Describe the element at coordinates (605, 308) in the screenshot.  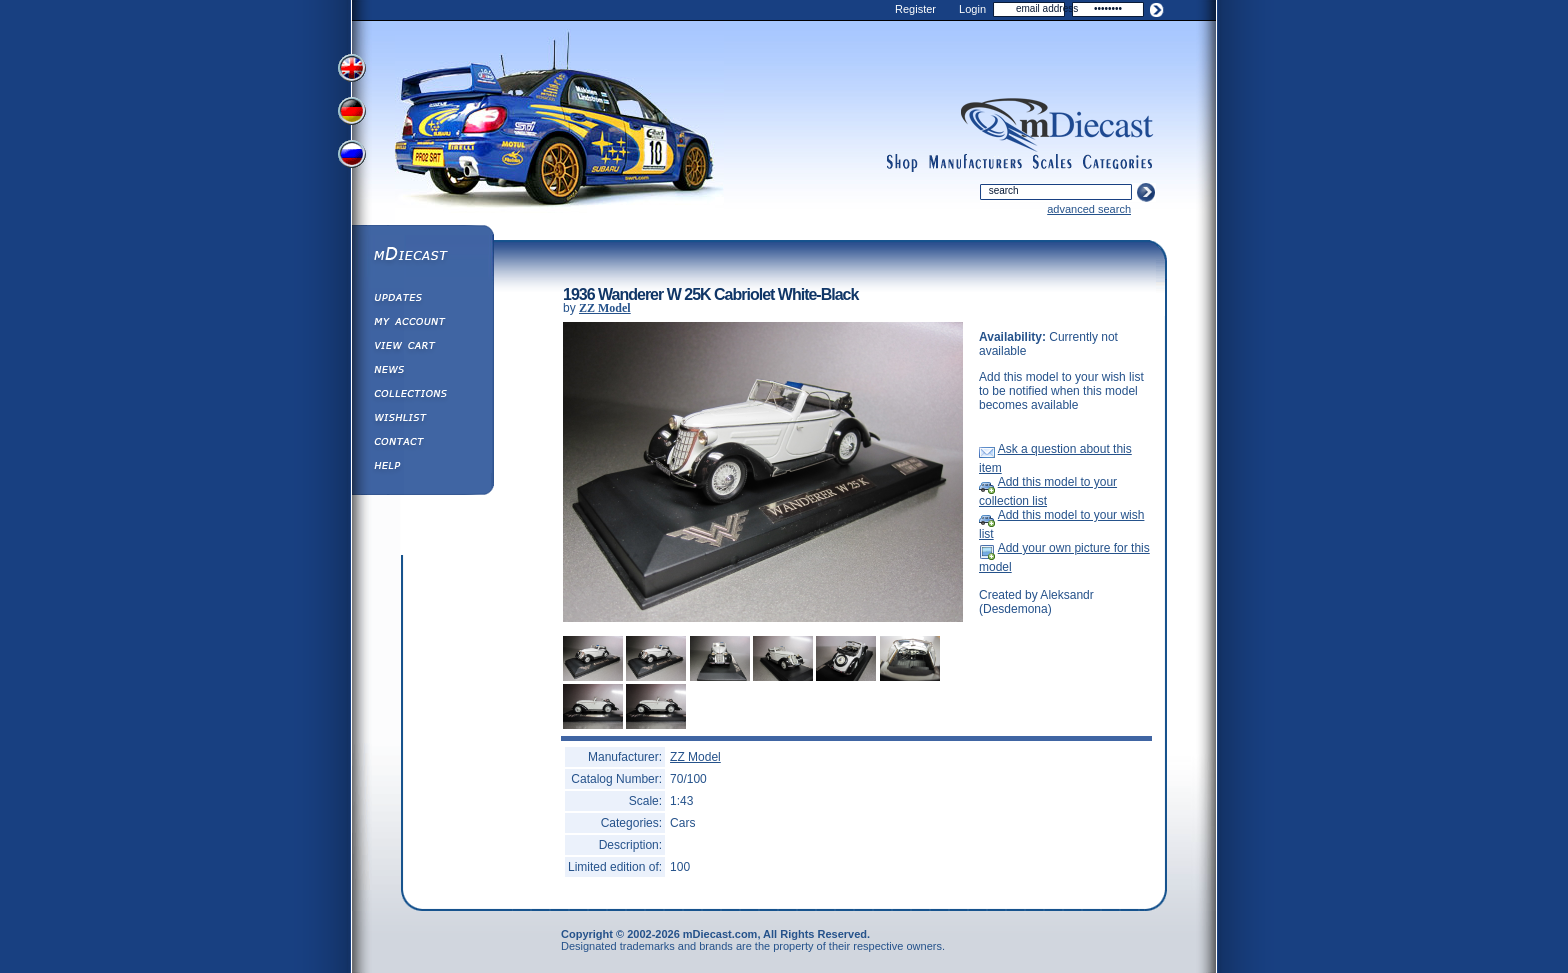
I see `ZZ Model` at that location.